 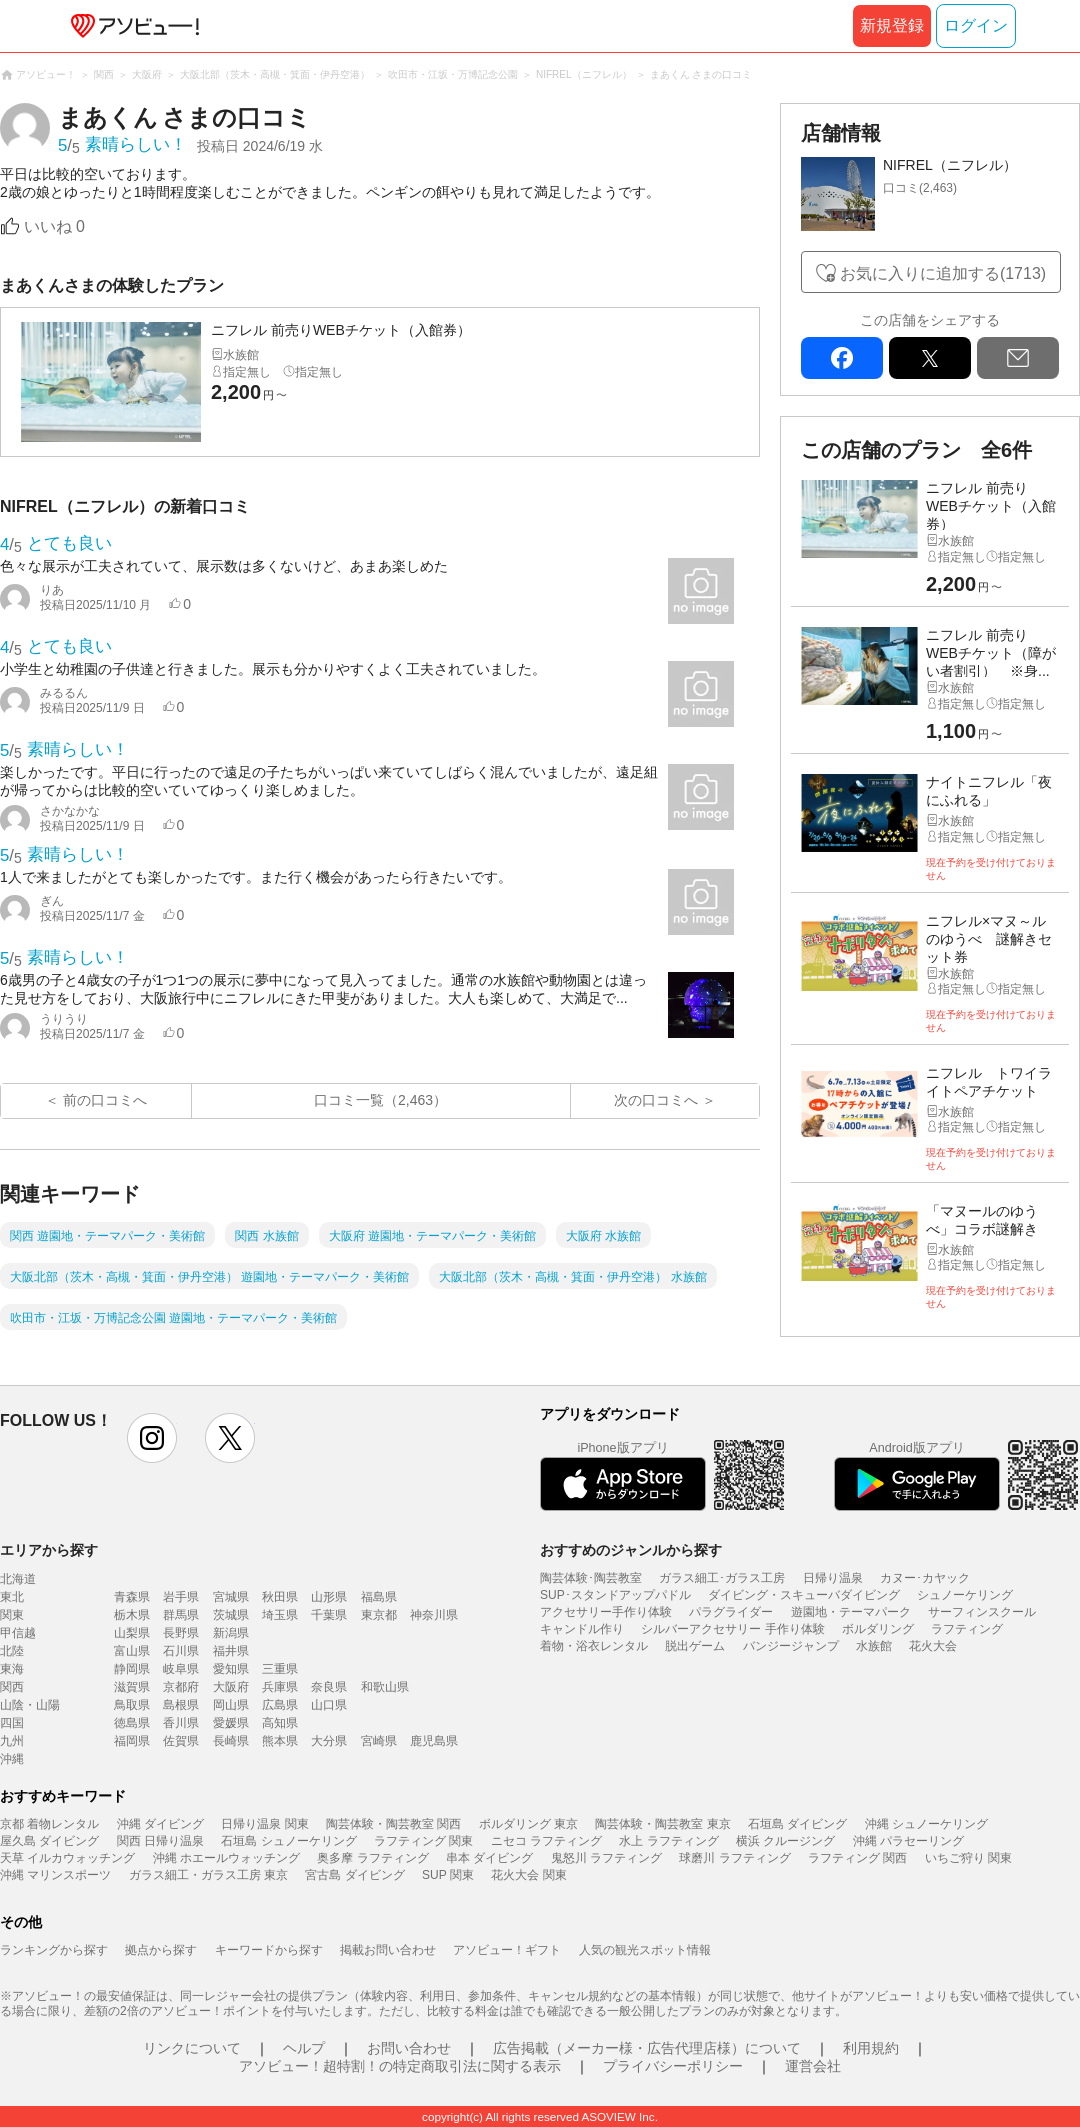 What do you see at coordinates (943, 273) in the screenshot?
I see `お気に入りに追加する(1713)` at bounding box center [943, 273].